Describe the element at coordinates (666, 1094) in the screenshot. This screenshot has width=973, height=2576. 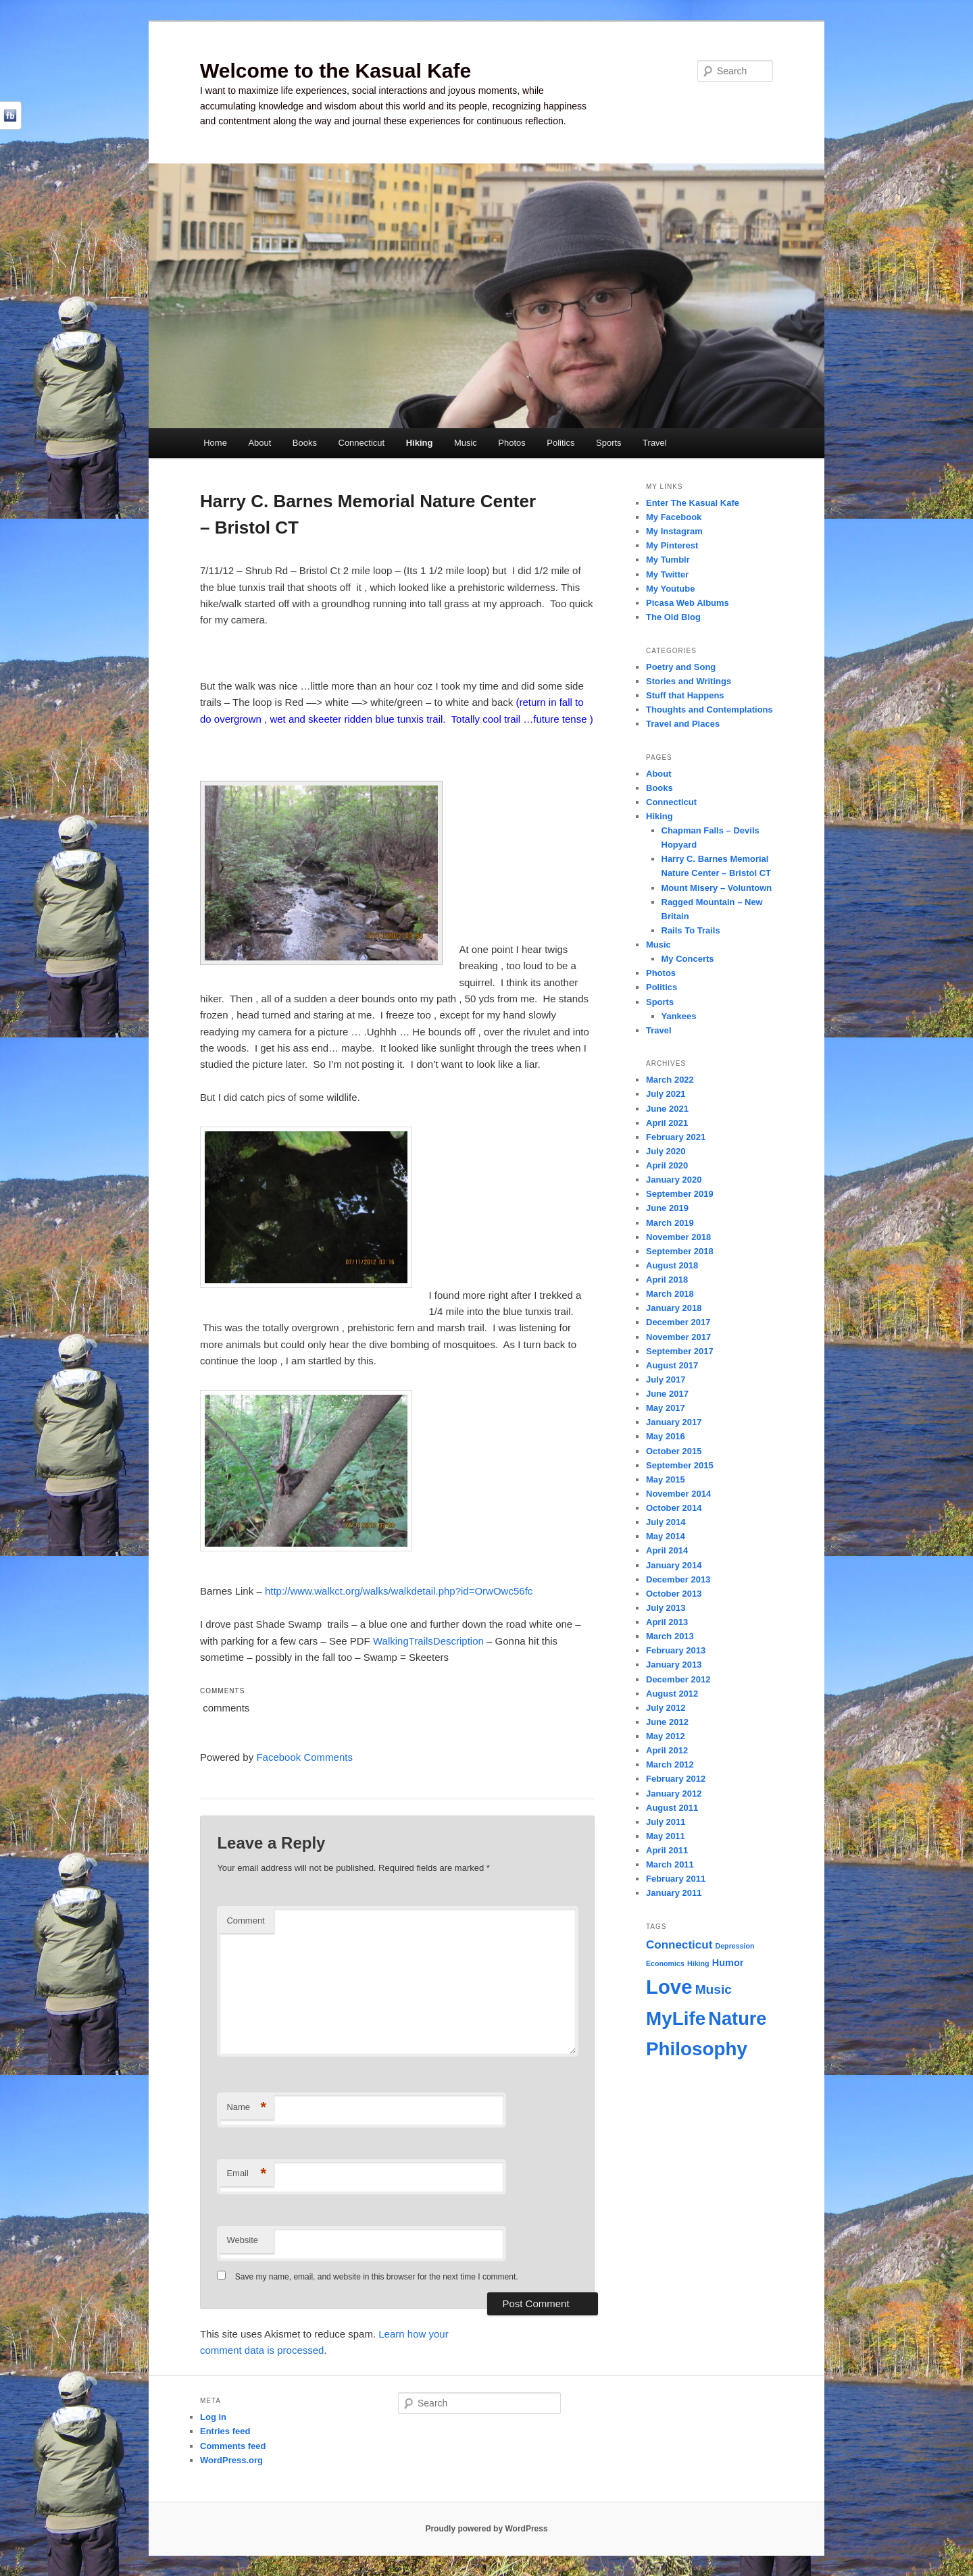
I see `July 2021` at that location.